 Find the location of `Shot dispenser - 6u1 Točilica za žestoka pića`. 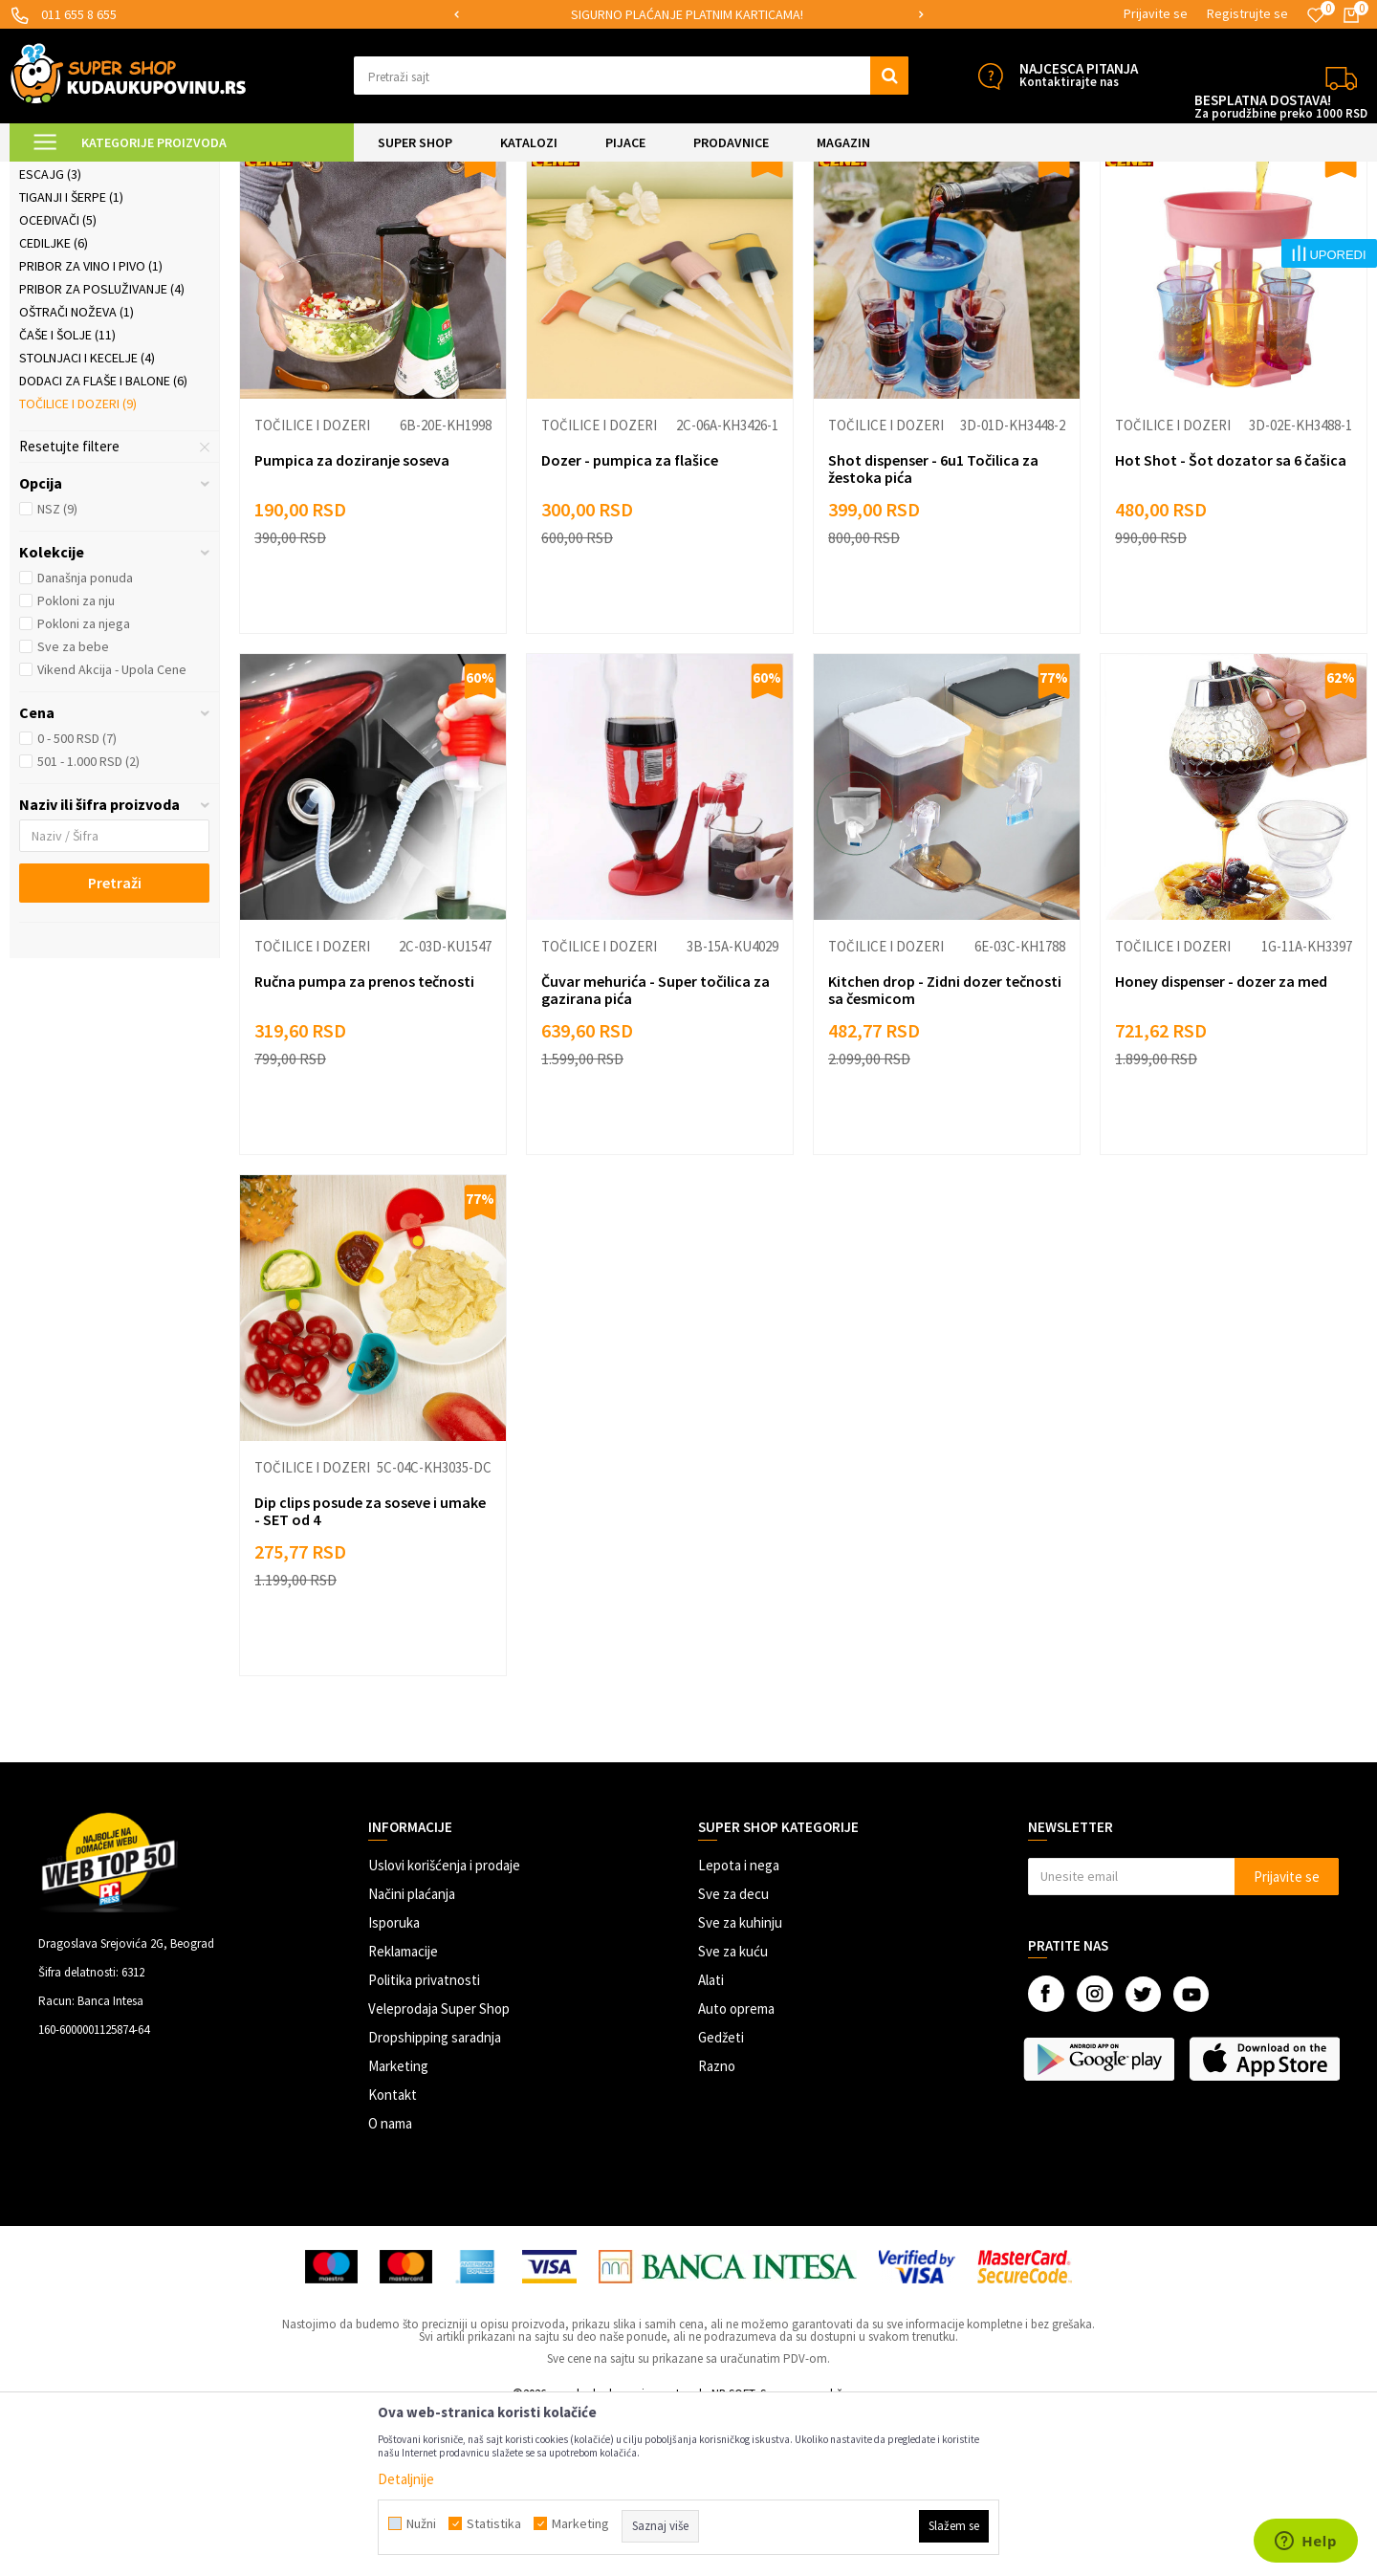

Shot dispenser - 6u1 Točilica za žestoka pića is located at coordinates (933, 630).